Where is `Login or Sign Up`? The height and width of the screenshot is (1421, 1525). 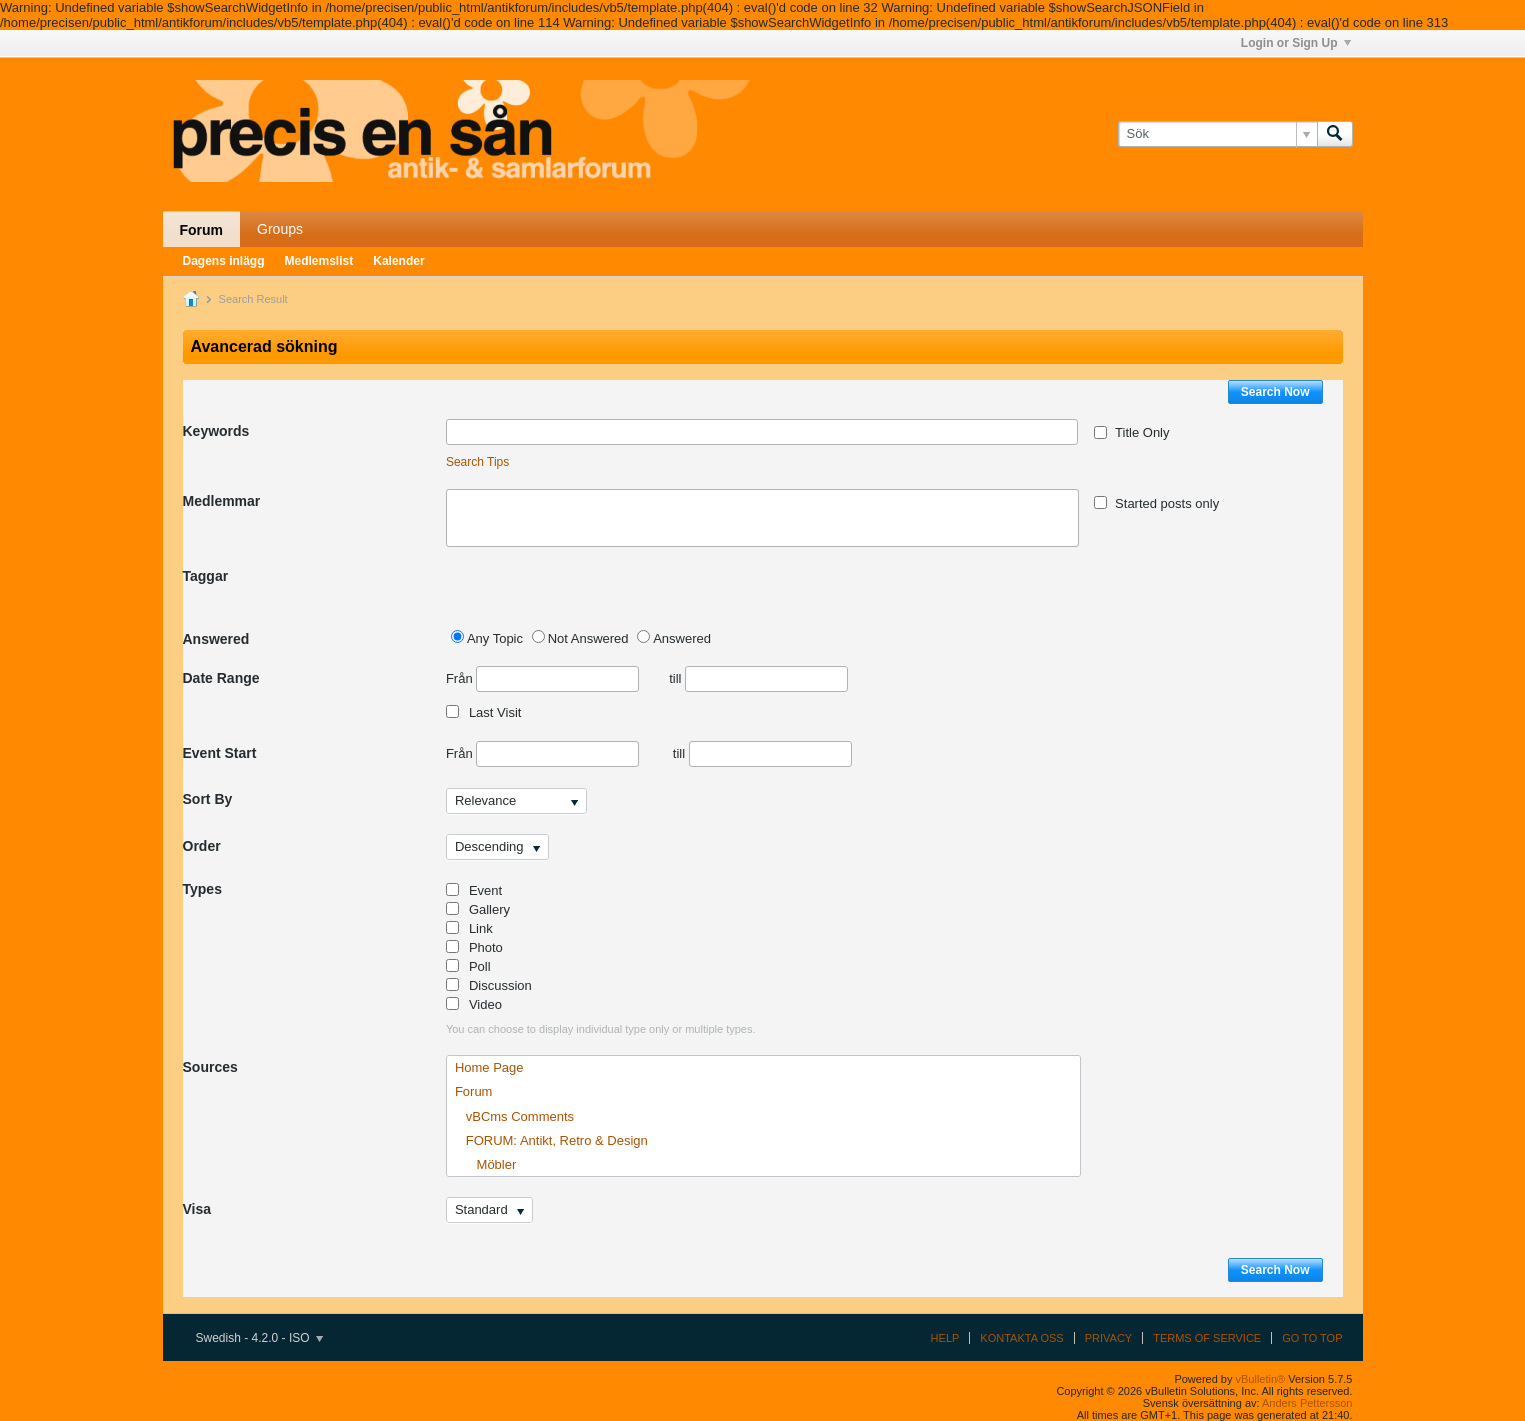
Login or Sign Up is located at coordinates (1296, 43).